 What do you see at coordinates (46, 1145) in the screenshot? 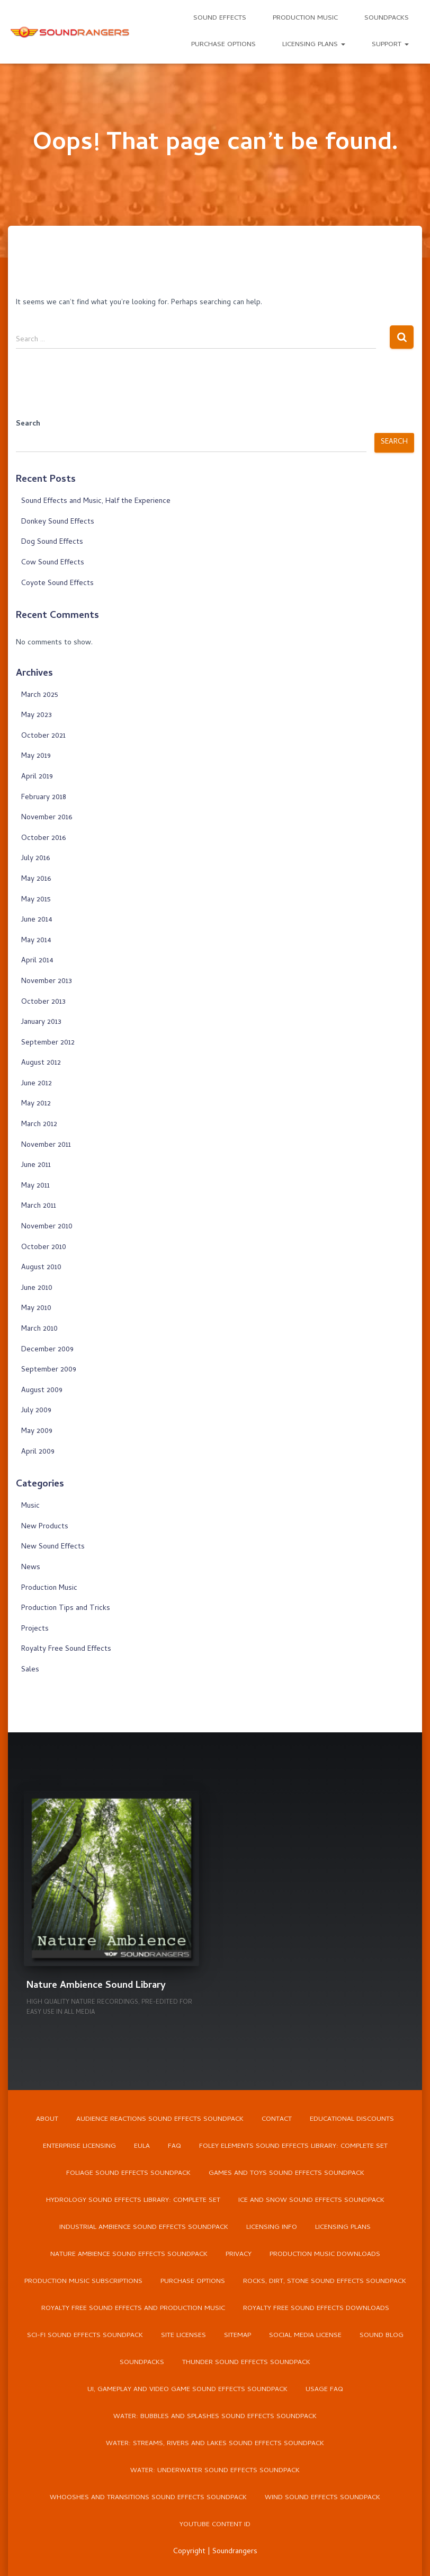
I see `November 2011` at bounding box center [46, 1145].